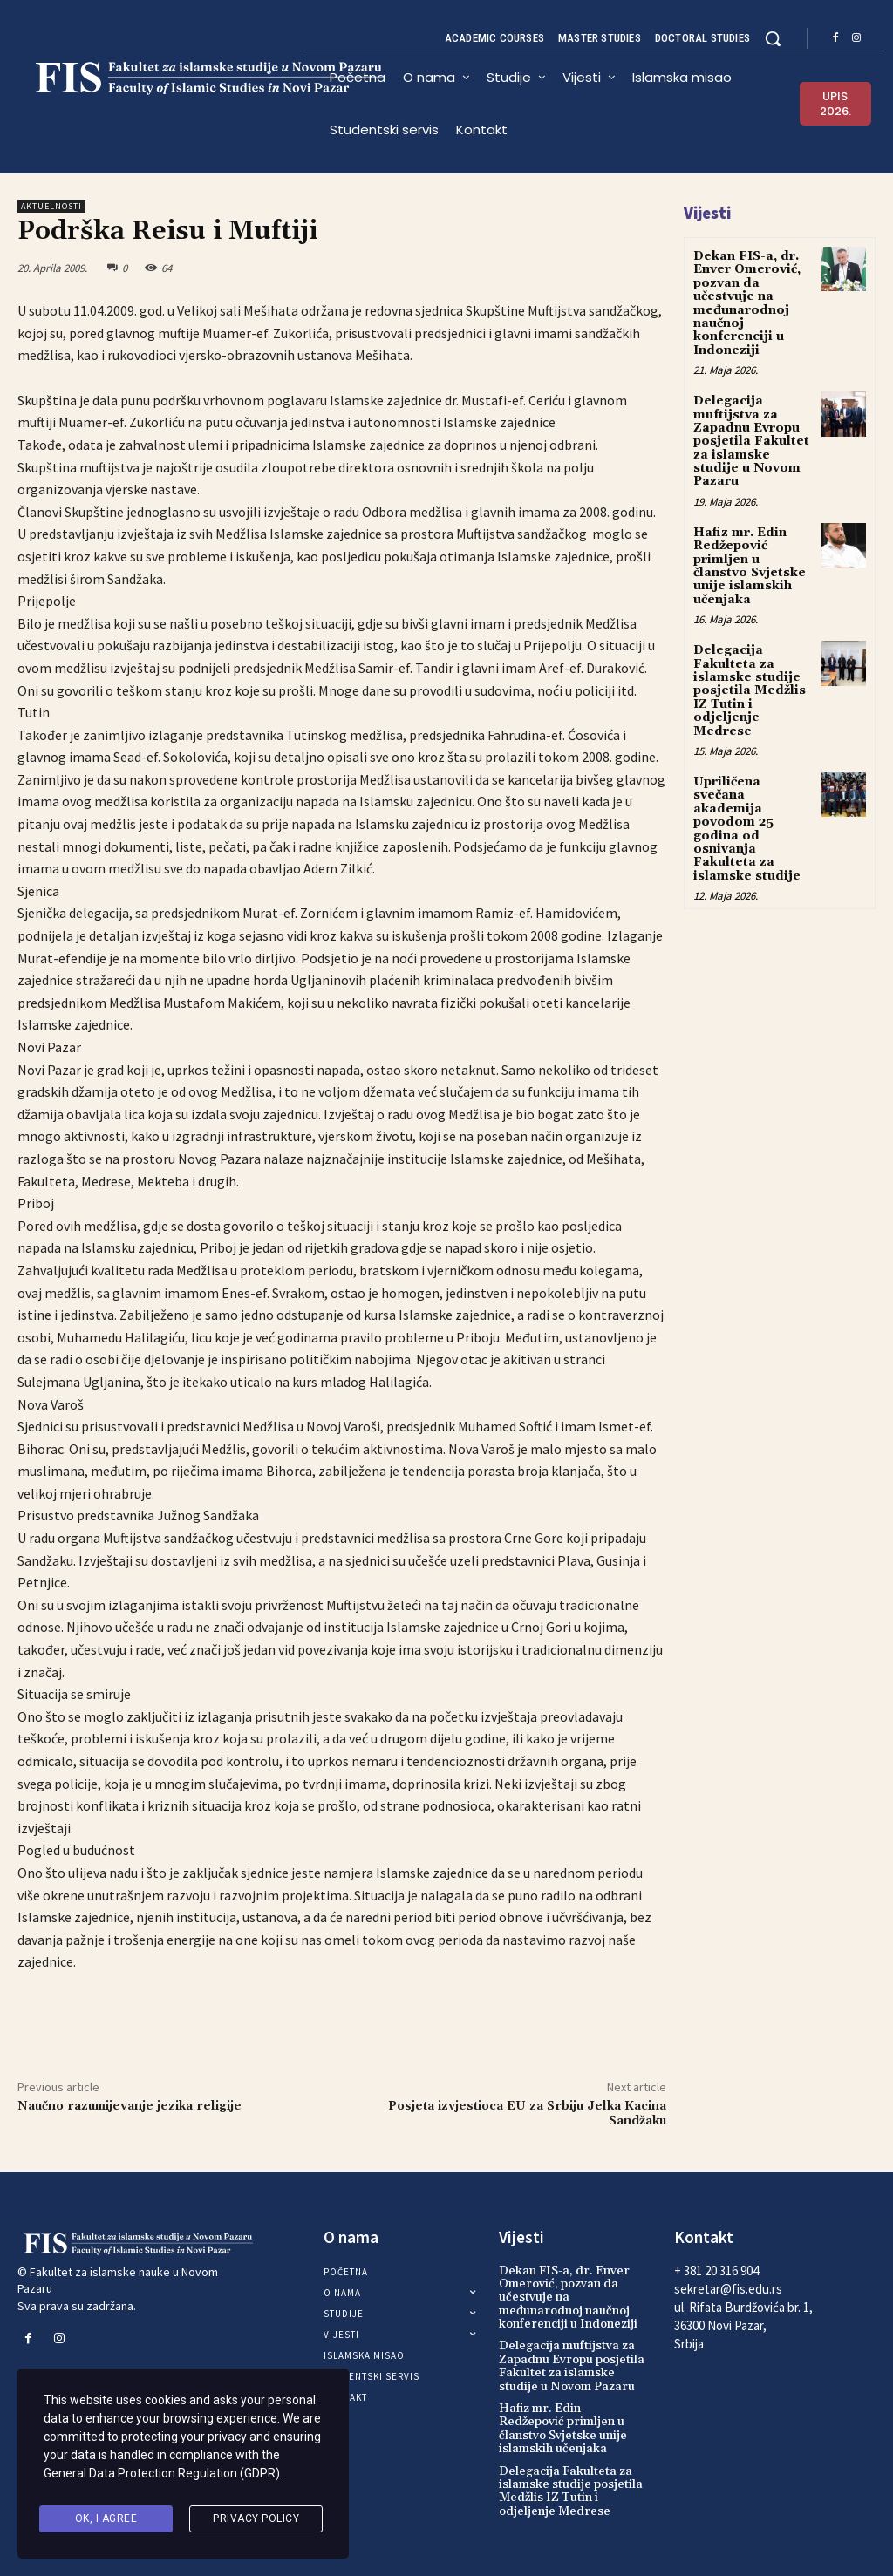 This screenshot has height=2576, width=893. What do you see at coordinates (162, 2474) in the screenshot?
I see `General Data Protection Regulation (GDPR)` at bounding box center [162, 2474].